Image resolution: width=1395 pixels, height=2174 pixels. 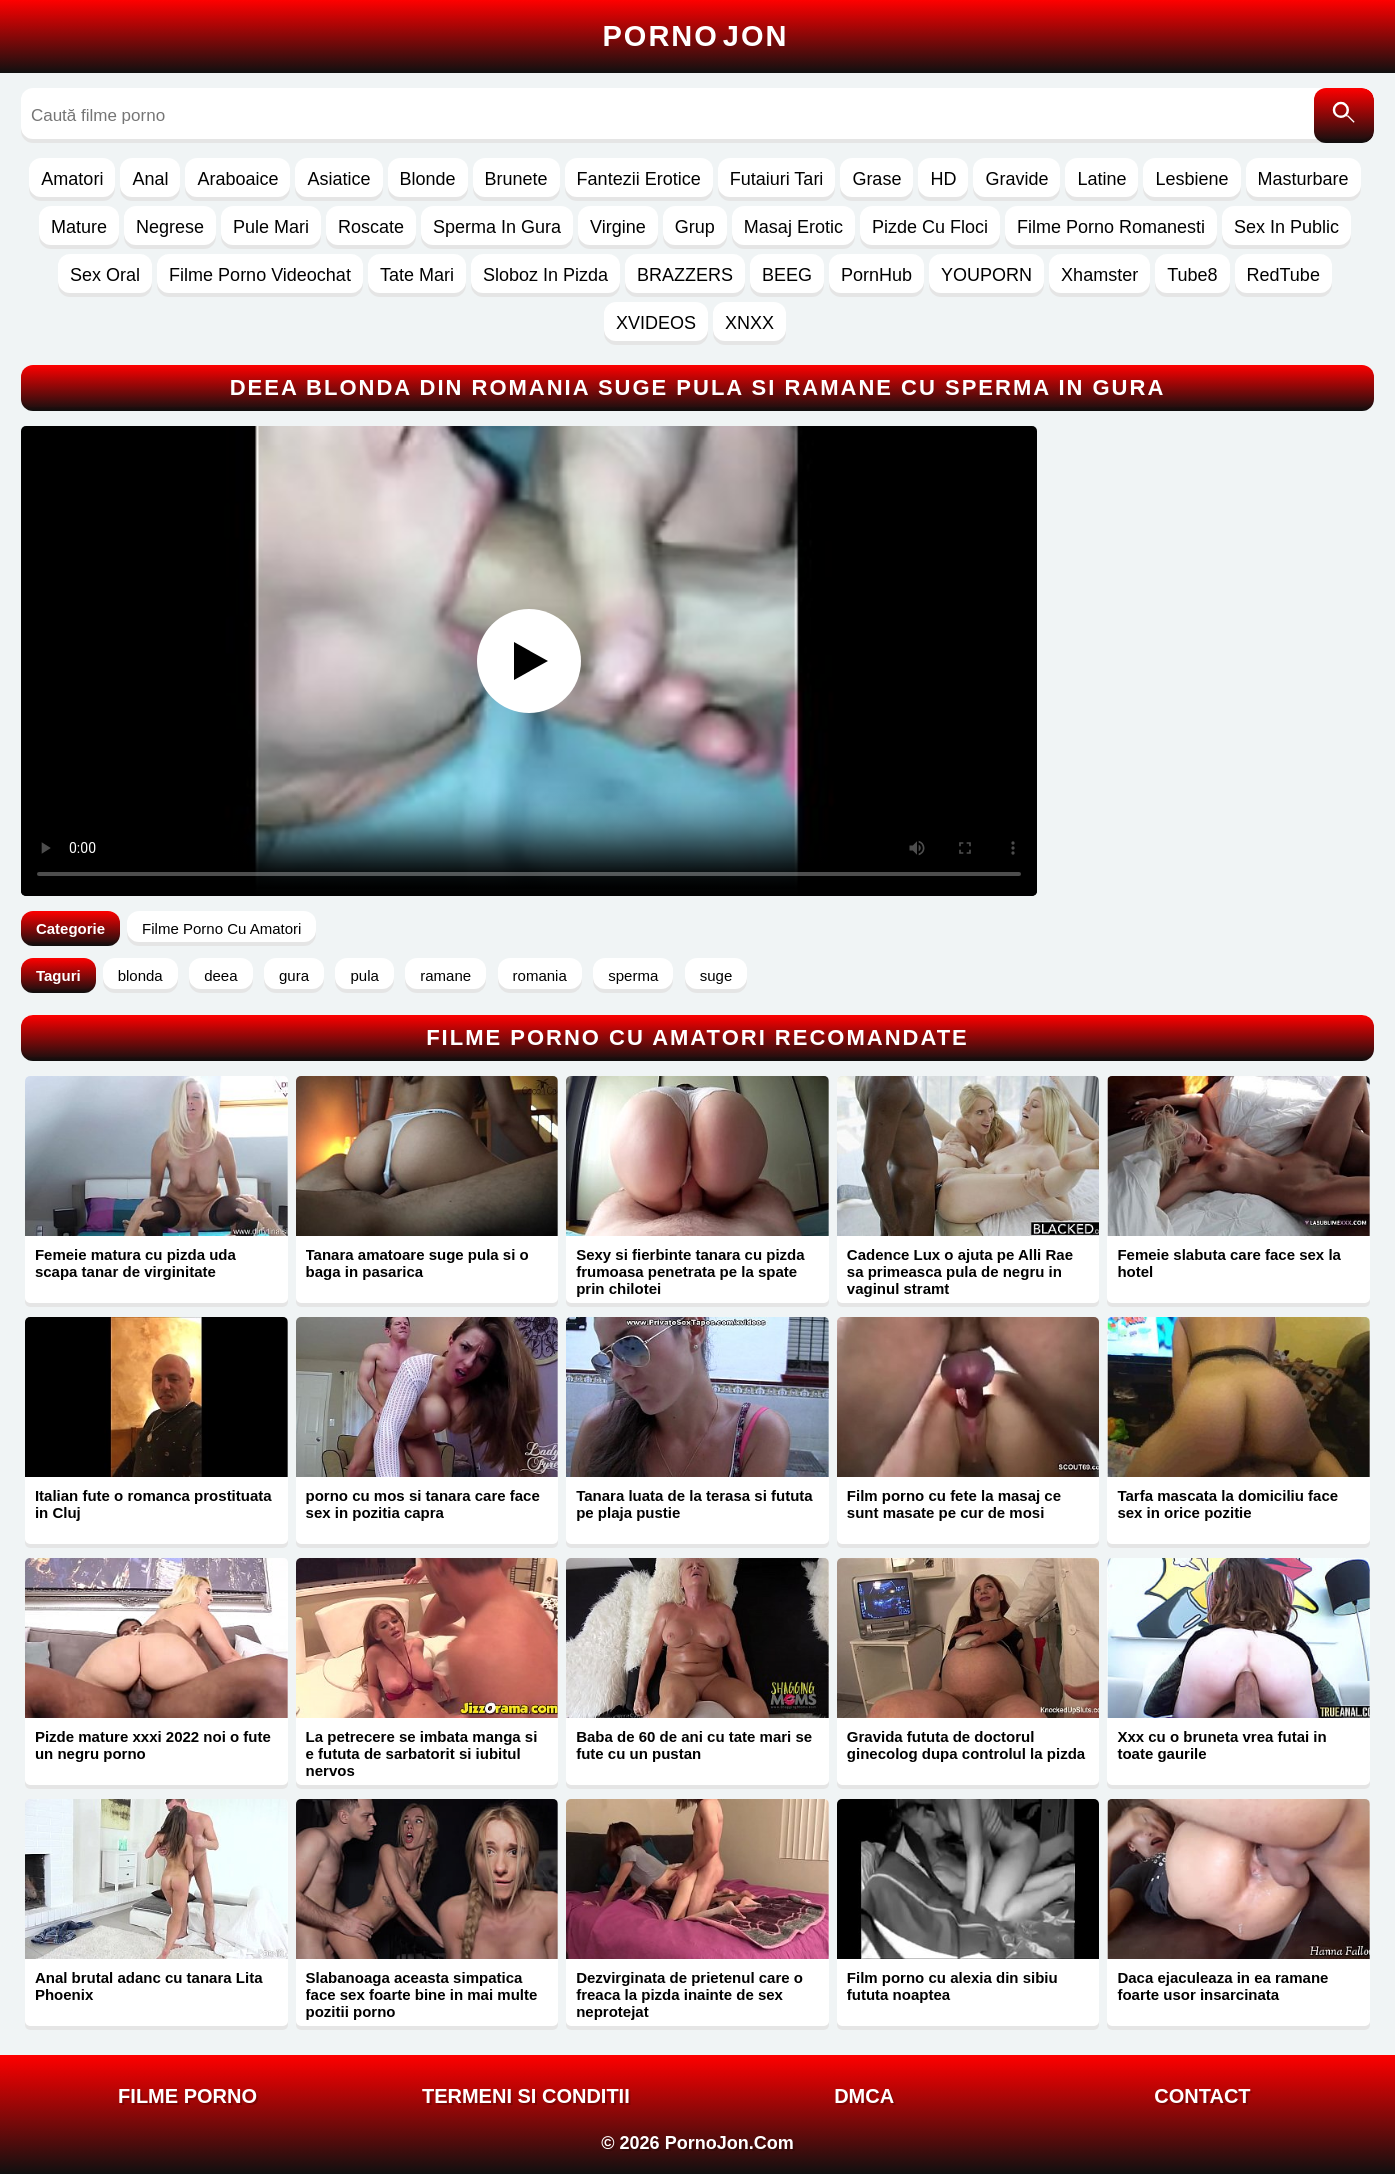 I want to click on BEEG, so click(x=787, y=275).